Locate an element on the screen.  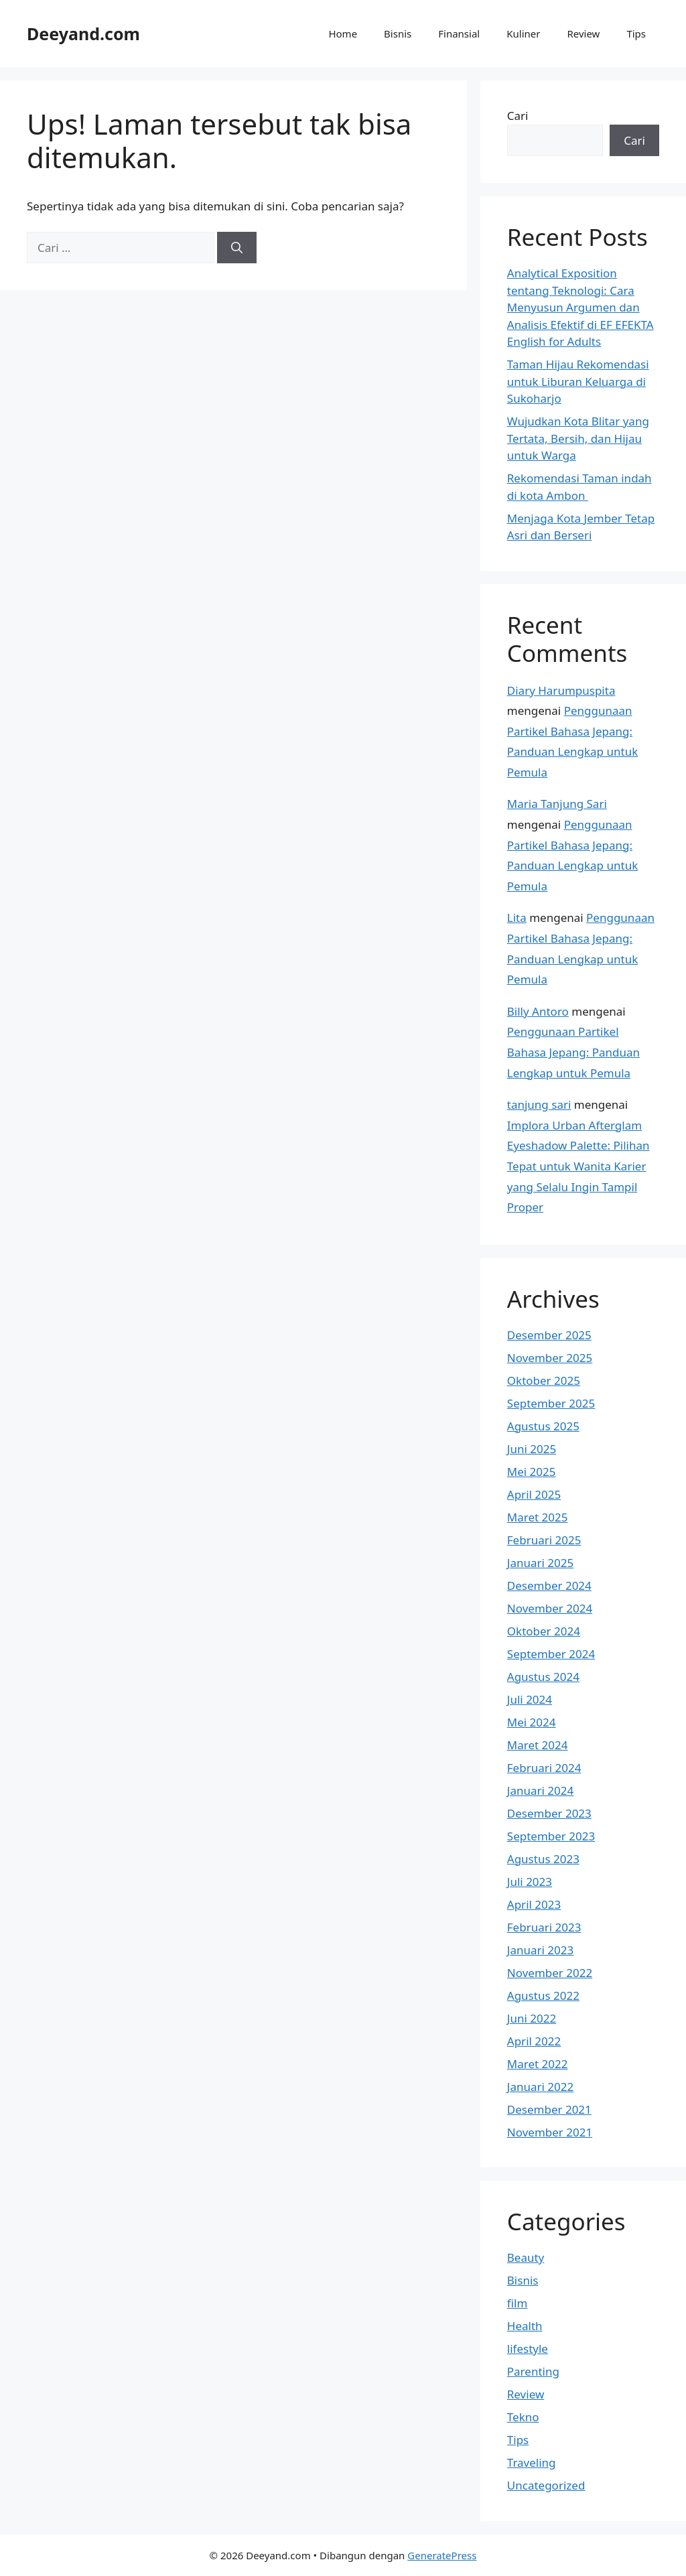
Maret 2024 is located at coordinates (537, 1745).